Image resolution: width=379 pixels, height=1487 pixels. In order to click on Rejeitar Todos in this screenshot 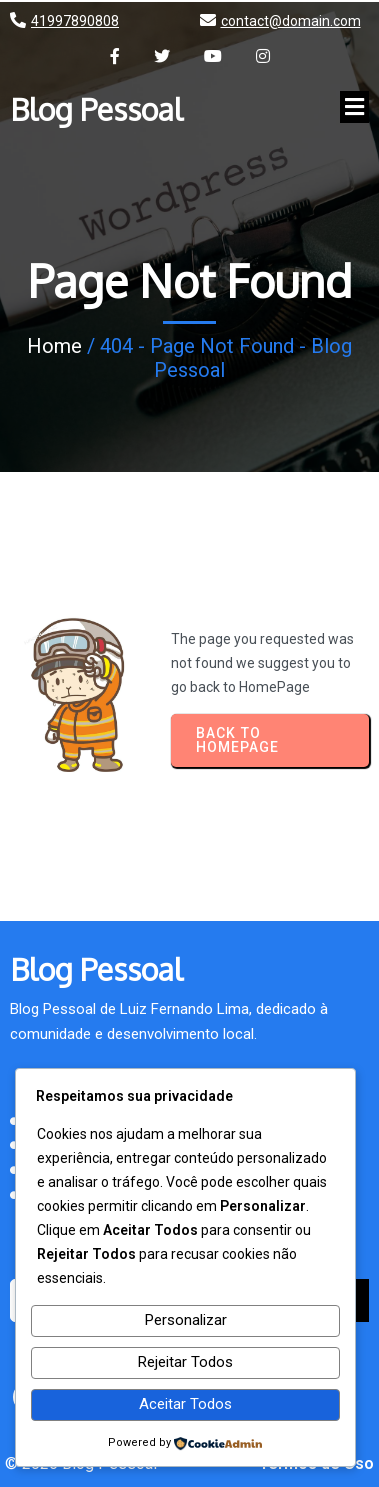, I will do `click(185, 1362)`.